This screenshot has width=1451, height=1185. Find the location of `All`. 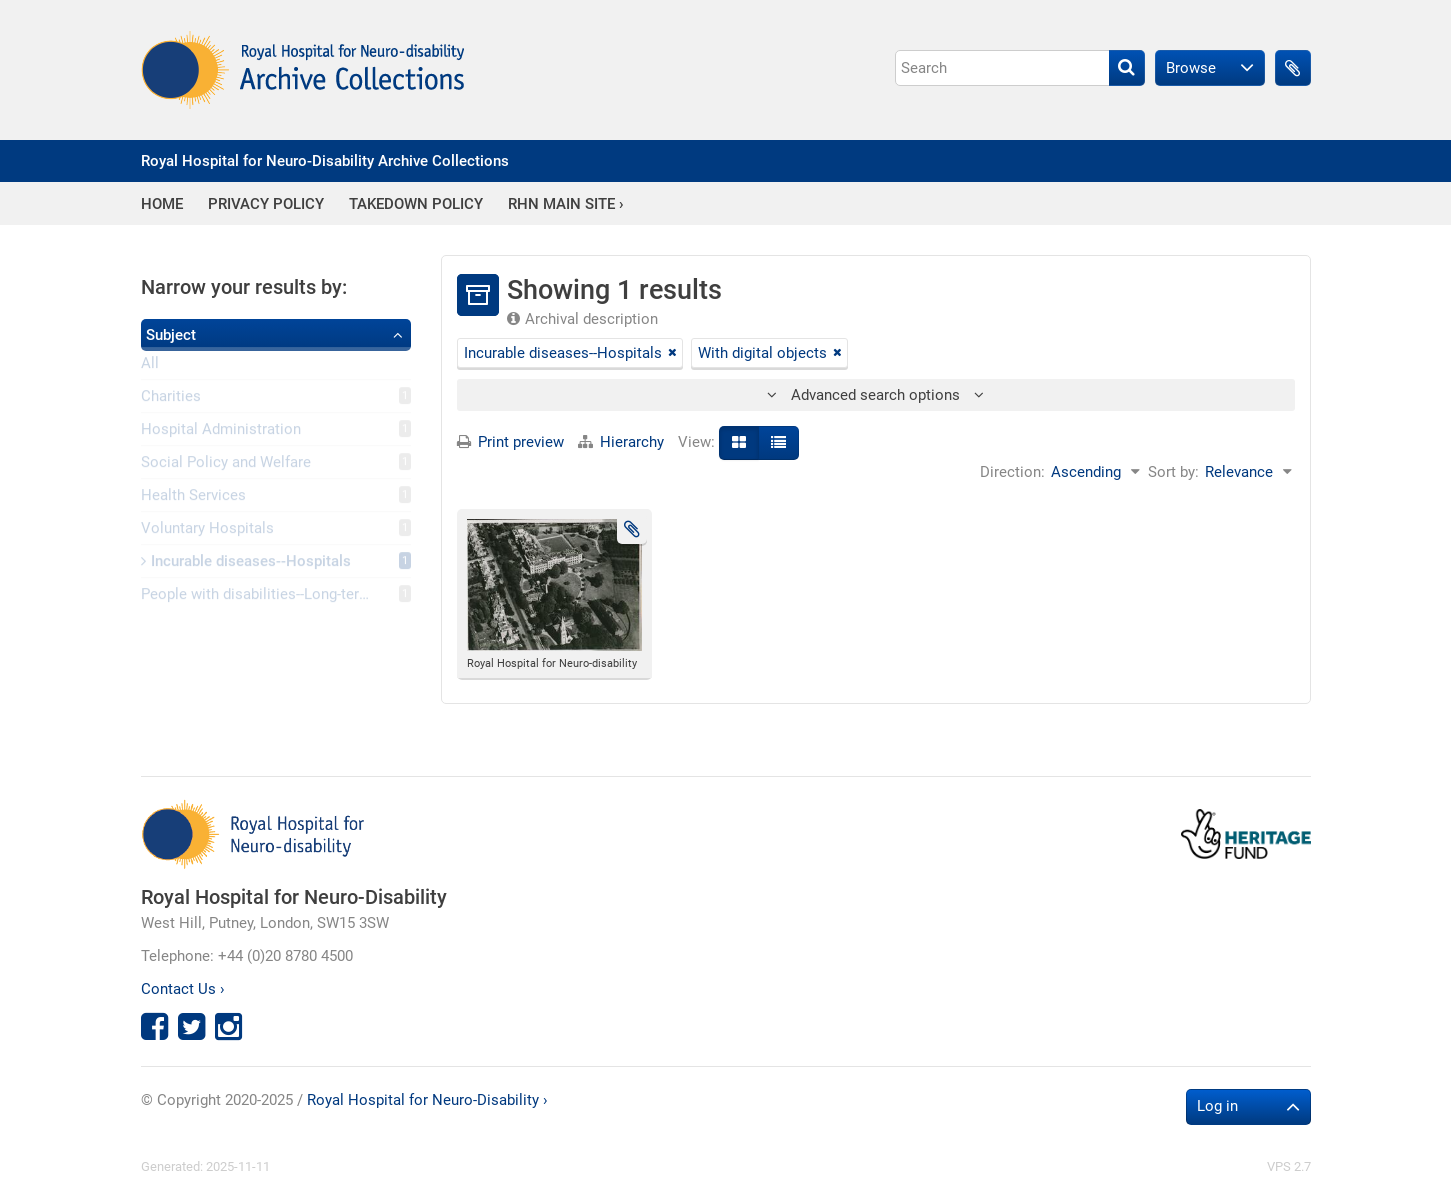

All is located at coordinates (150, 367).